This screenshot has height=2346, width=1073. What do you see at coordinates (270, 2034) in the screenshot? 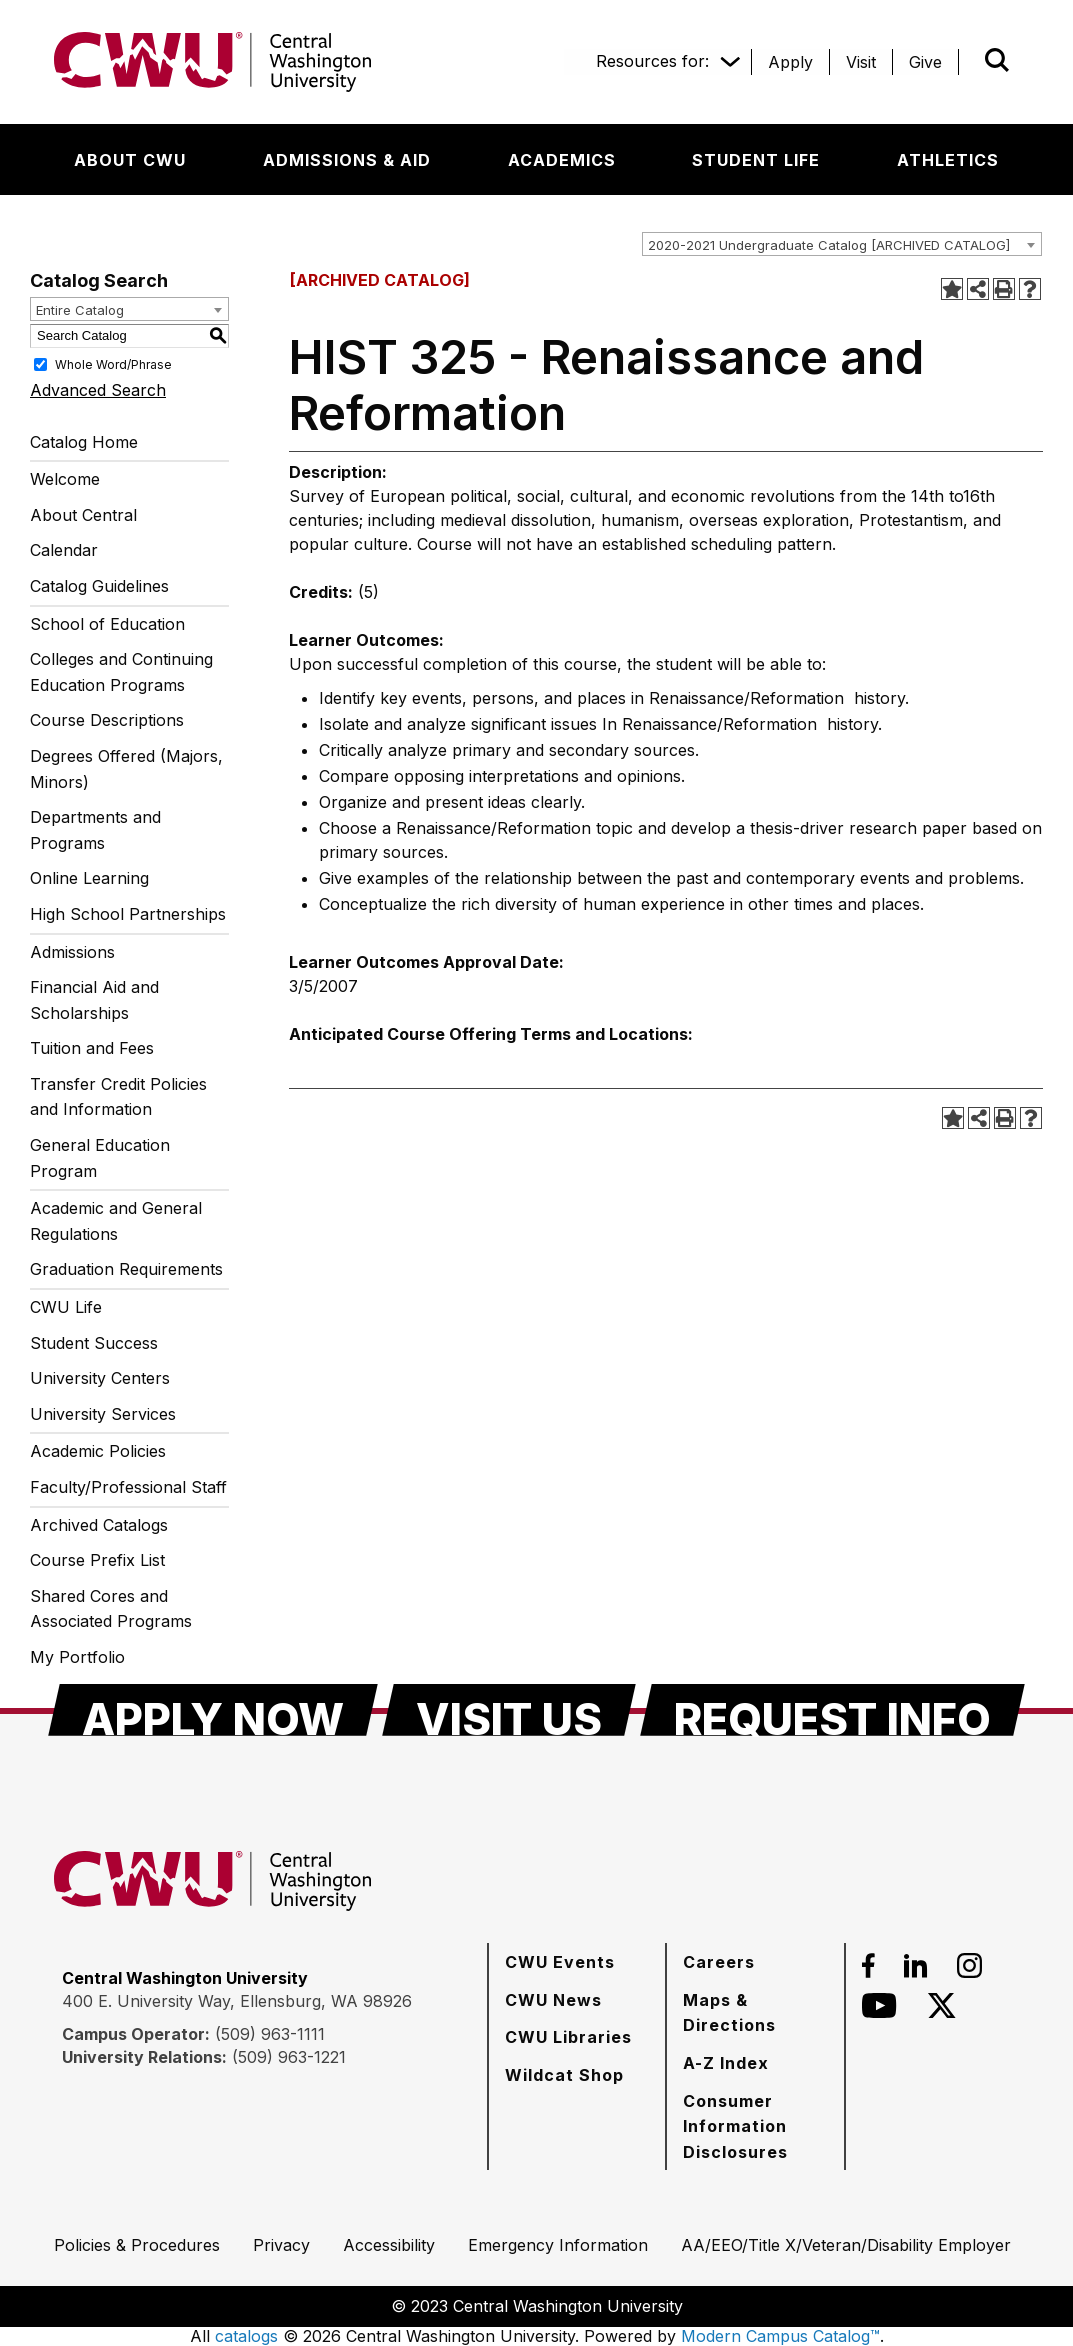
I see `(509) 963-1111` at bounding box center [270, 2034].